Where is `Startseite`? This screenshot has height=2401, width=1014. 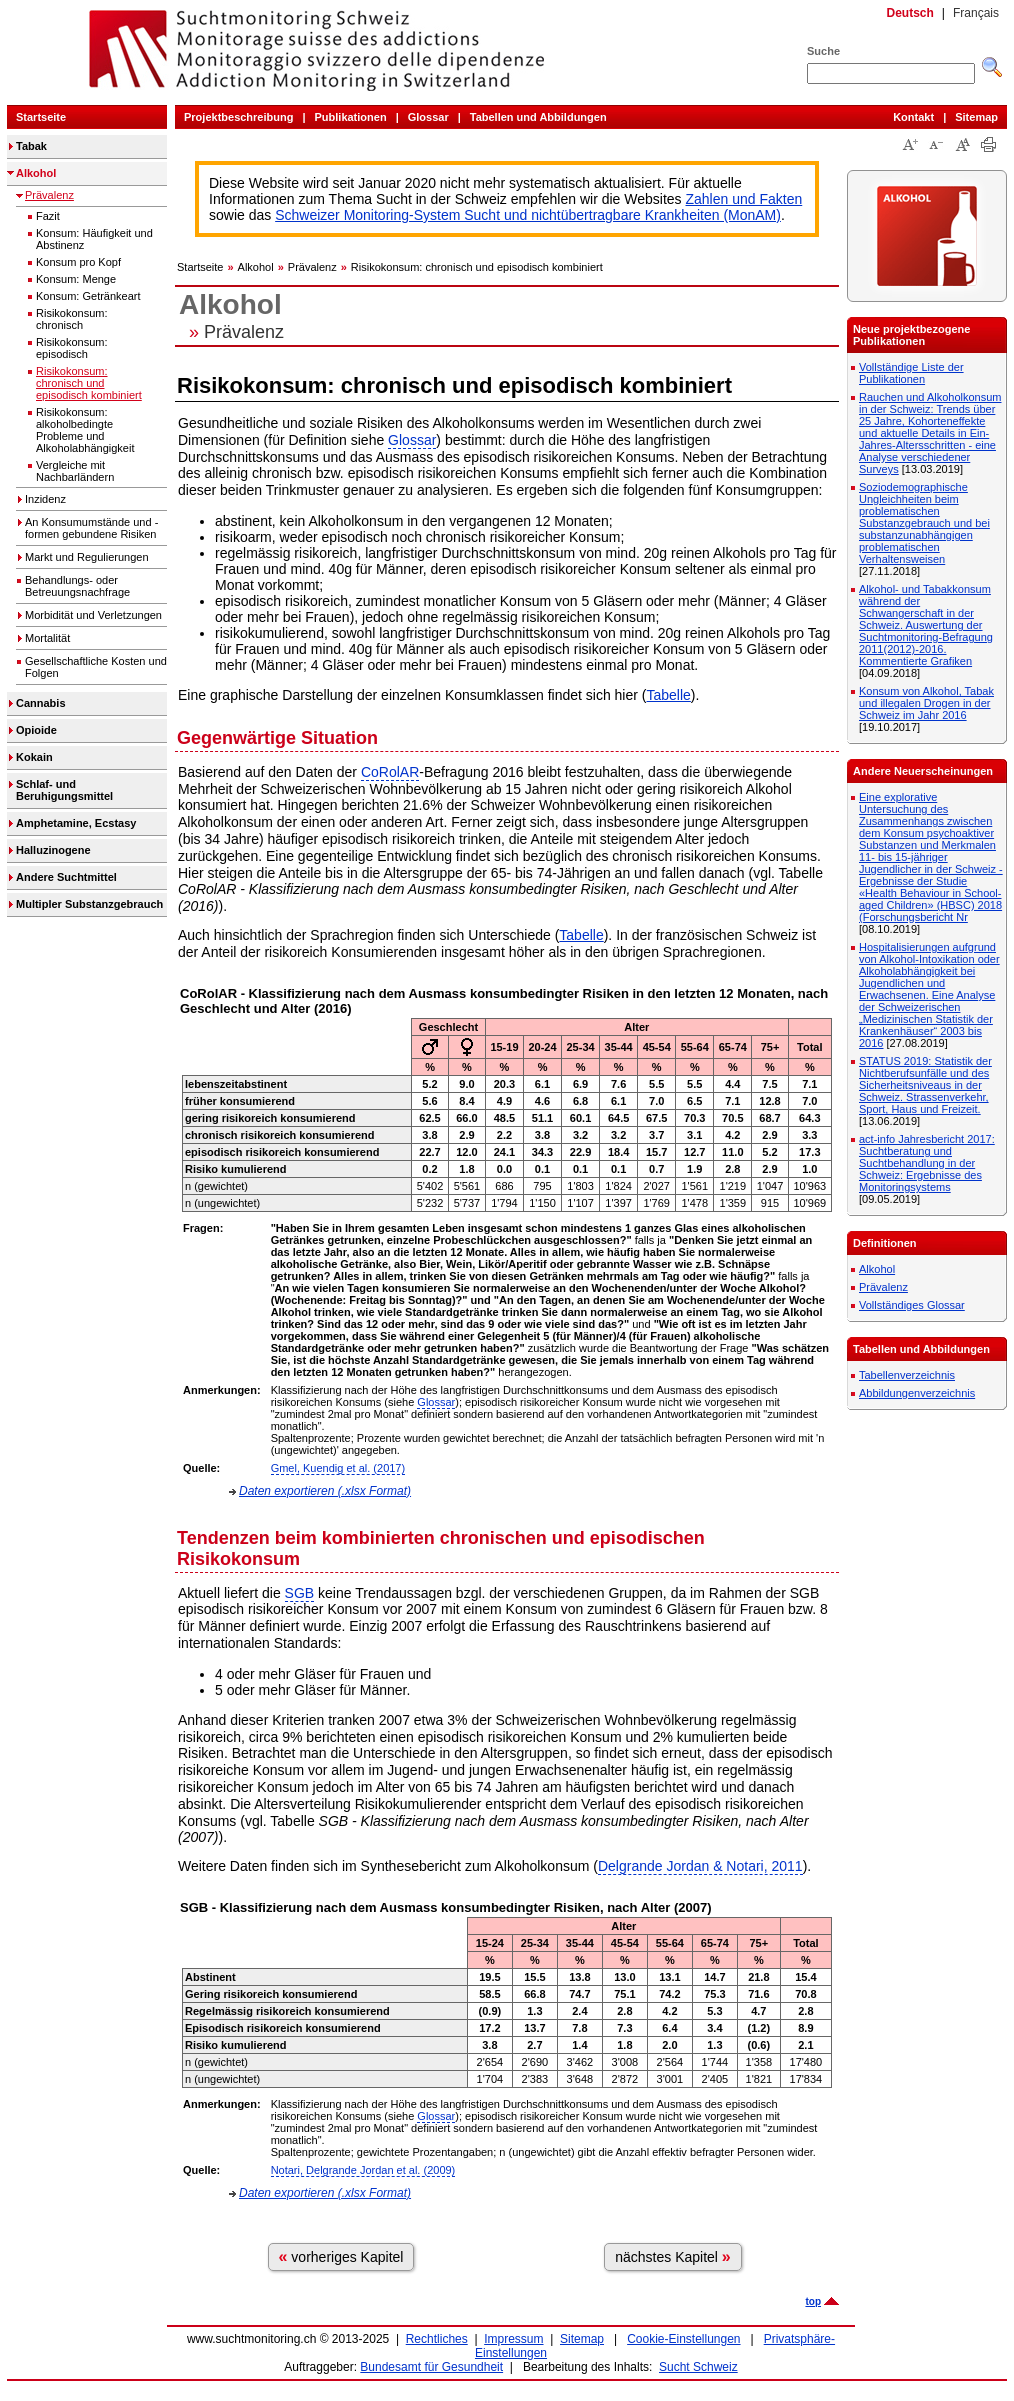
Startseite is located at coordinates (41, 117).